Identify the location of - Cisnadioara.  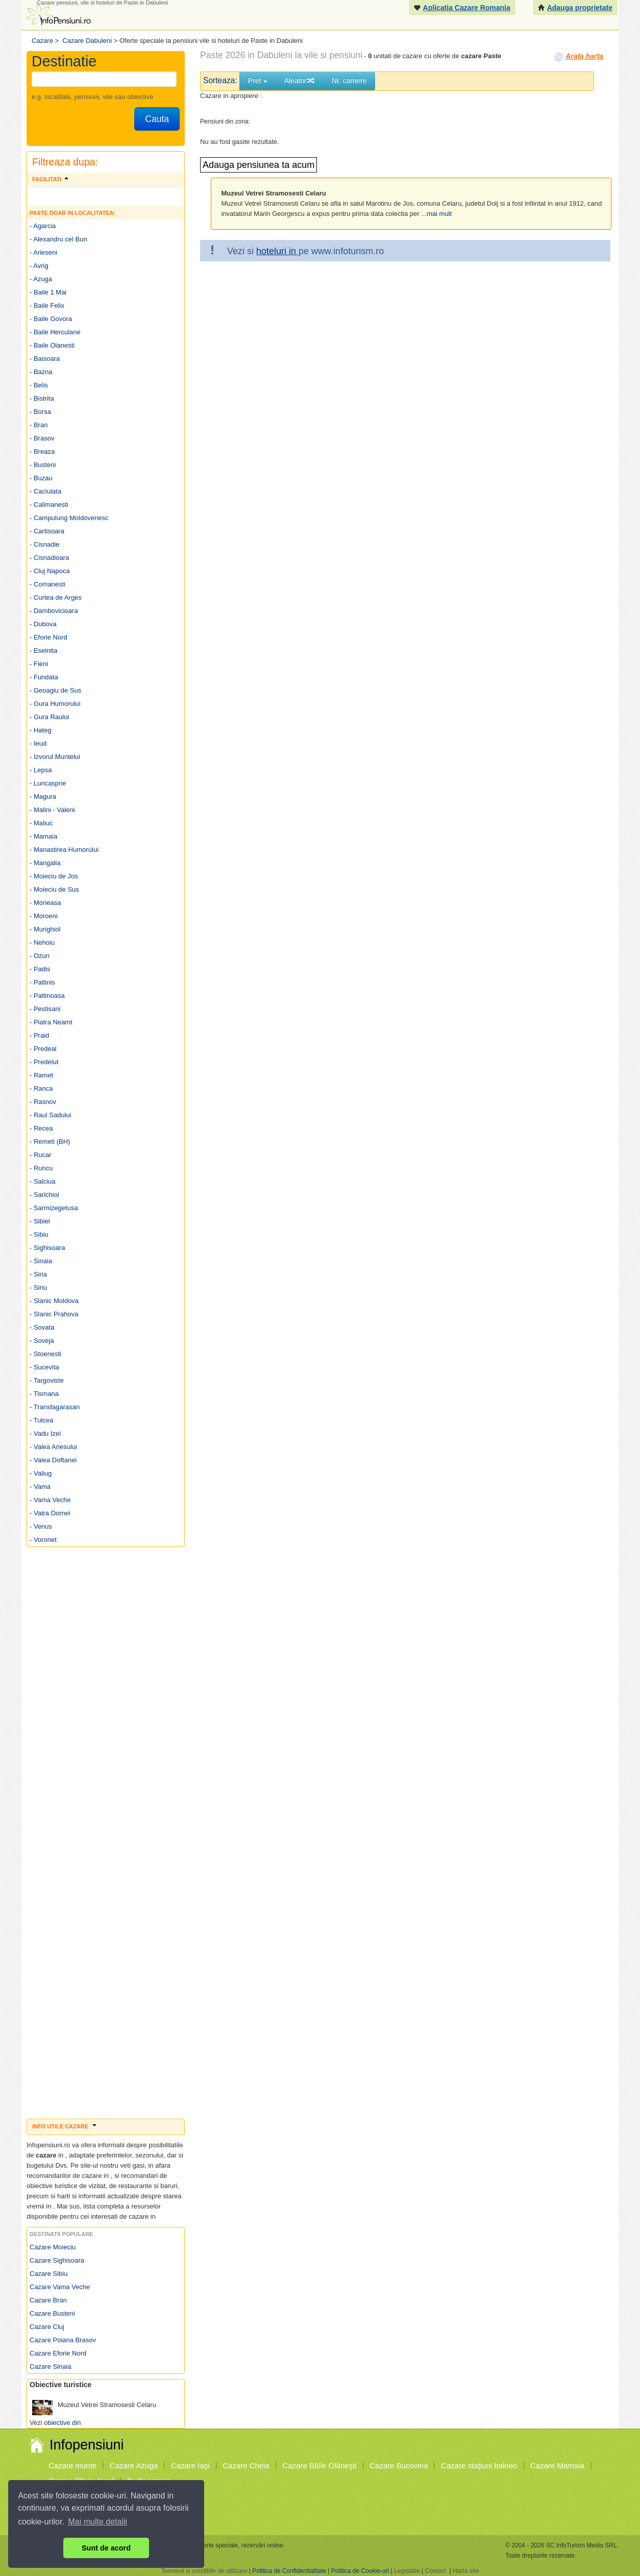
(49, 557).